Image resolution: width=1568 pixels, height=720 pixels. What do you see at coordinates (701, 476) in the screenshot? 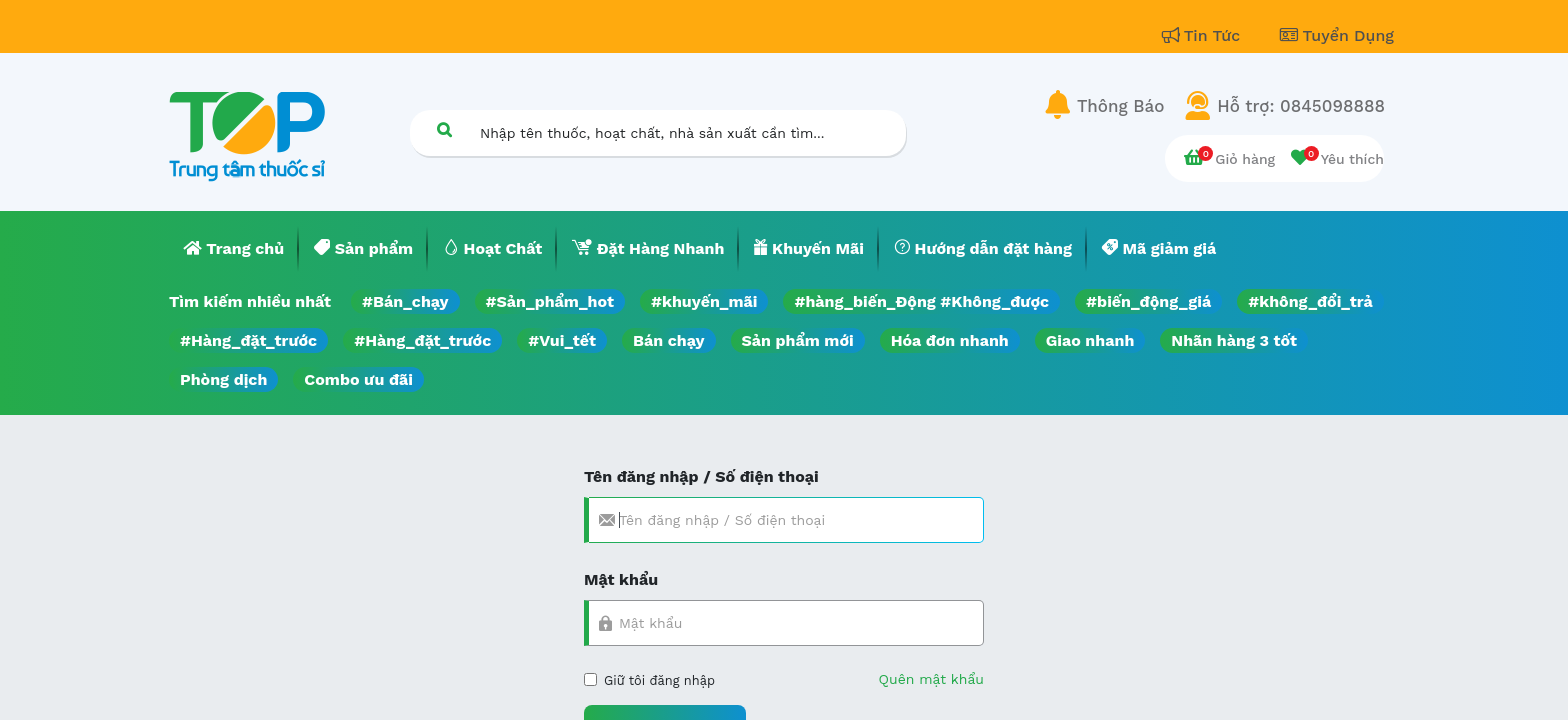
I see `Tên đăng nhập / Số điện thoại` at bounding box center [701, 476].